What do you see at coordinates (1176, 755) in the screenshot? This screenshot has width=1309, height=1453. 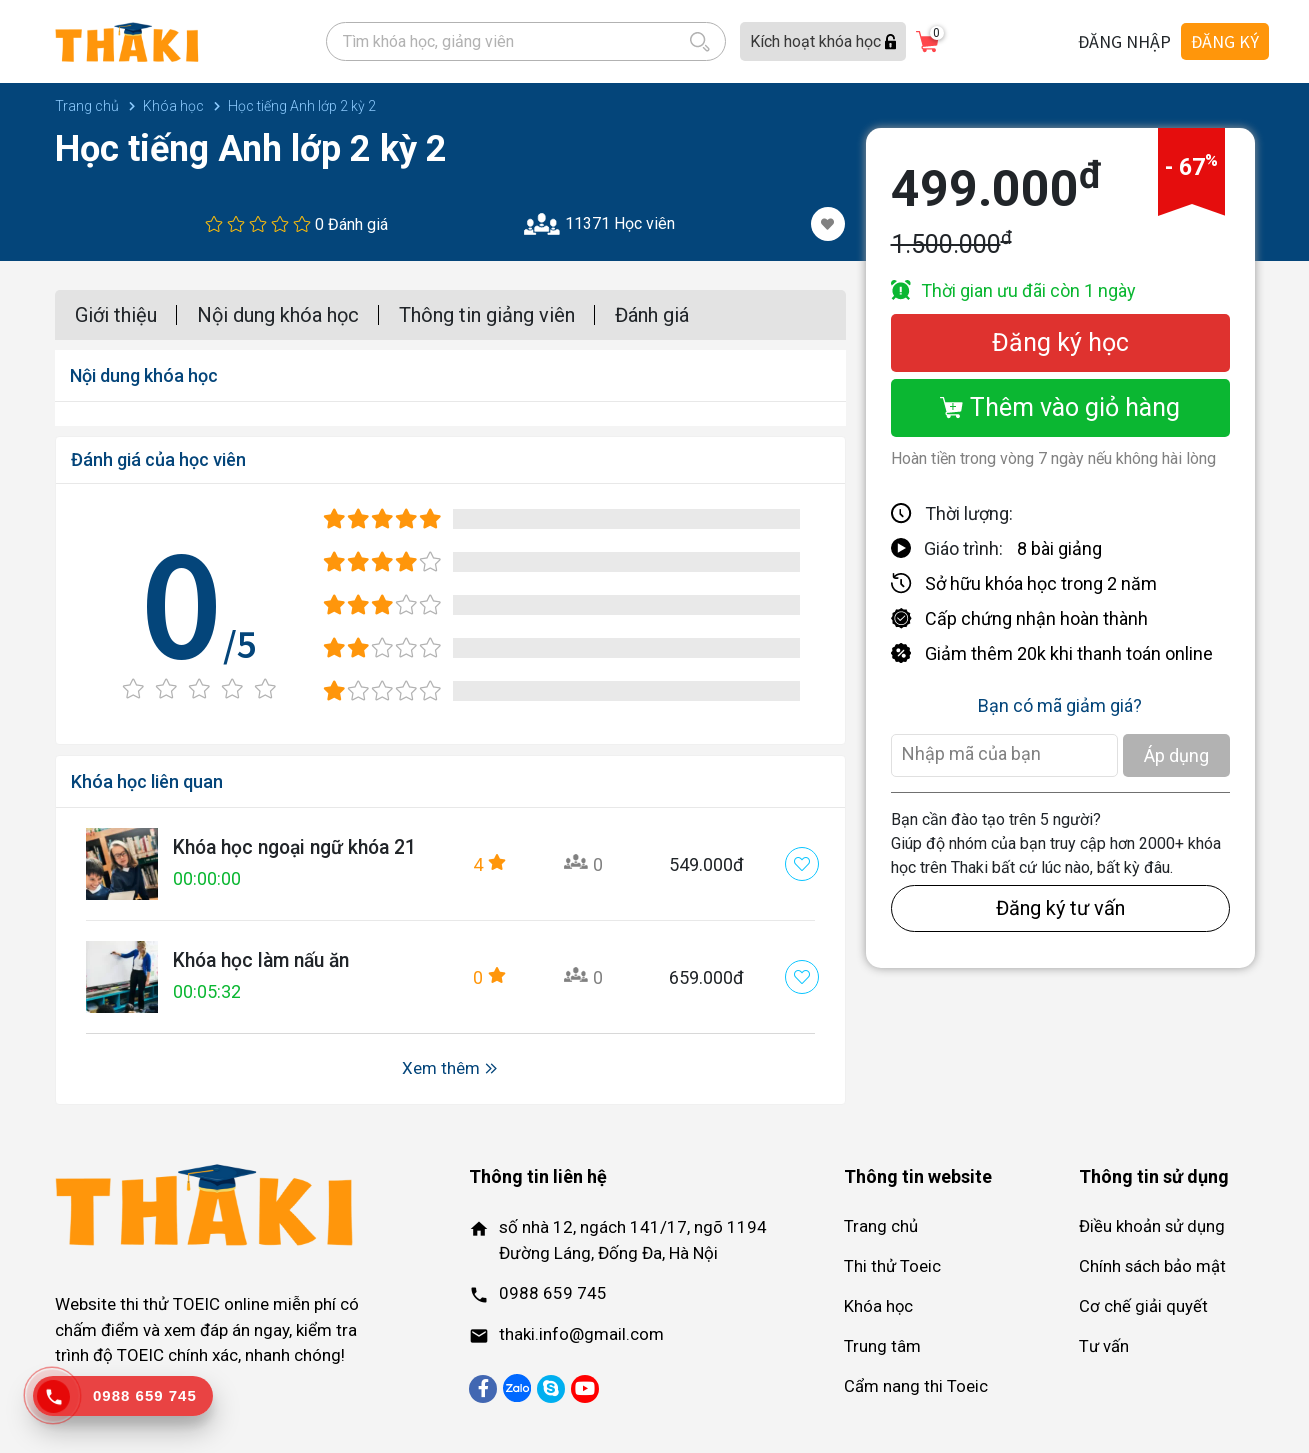 I see `Áp dụng` at bounding box center [1176, 755].